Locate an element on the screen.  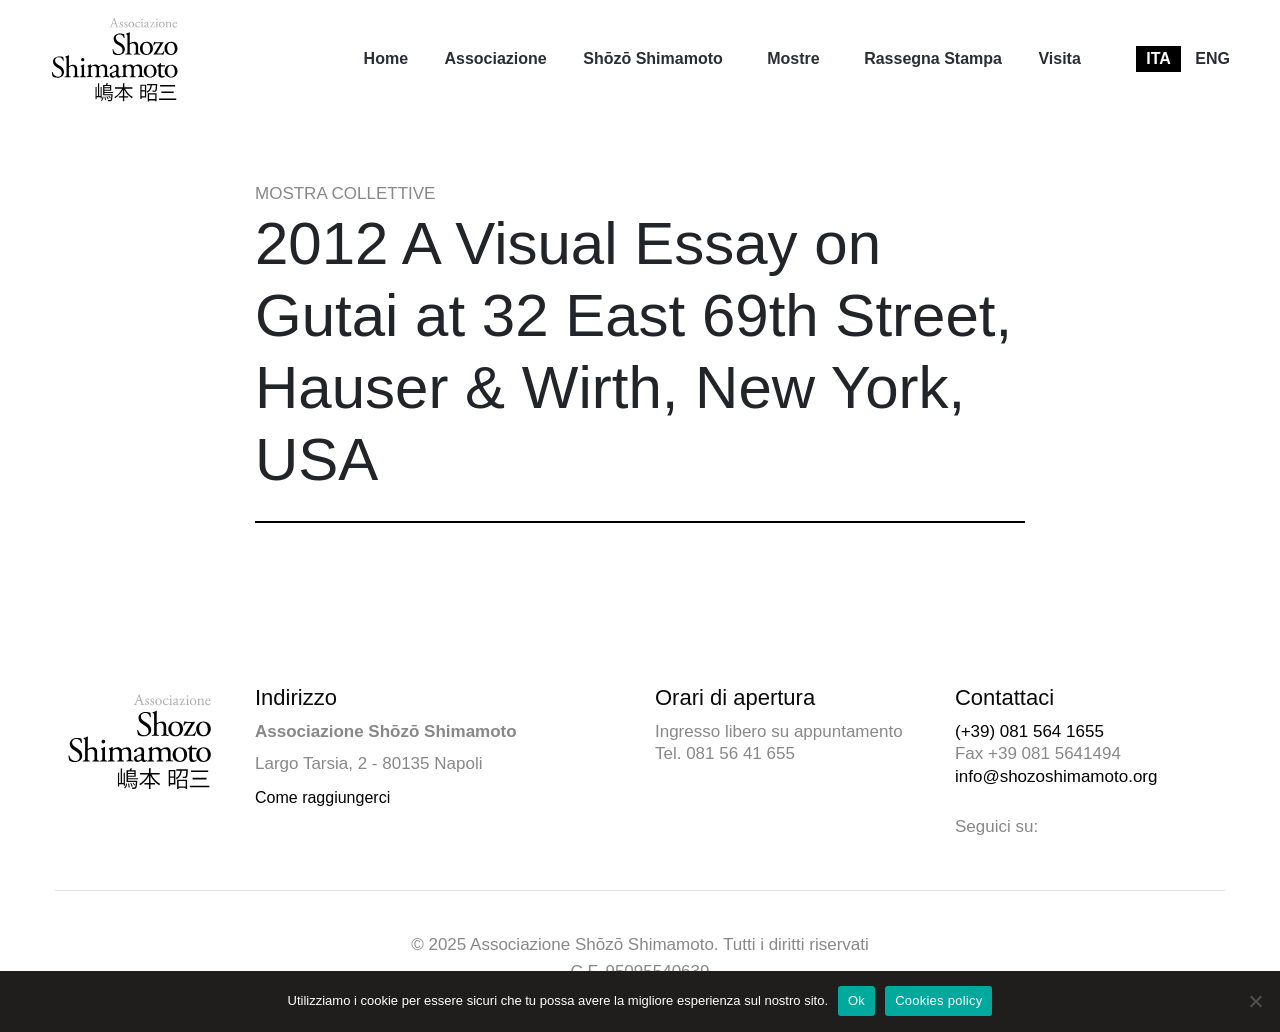
info@shozoshimamoto.org is located at coordinates (1056, 776).